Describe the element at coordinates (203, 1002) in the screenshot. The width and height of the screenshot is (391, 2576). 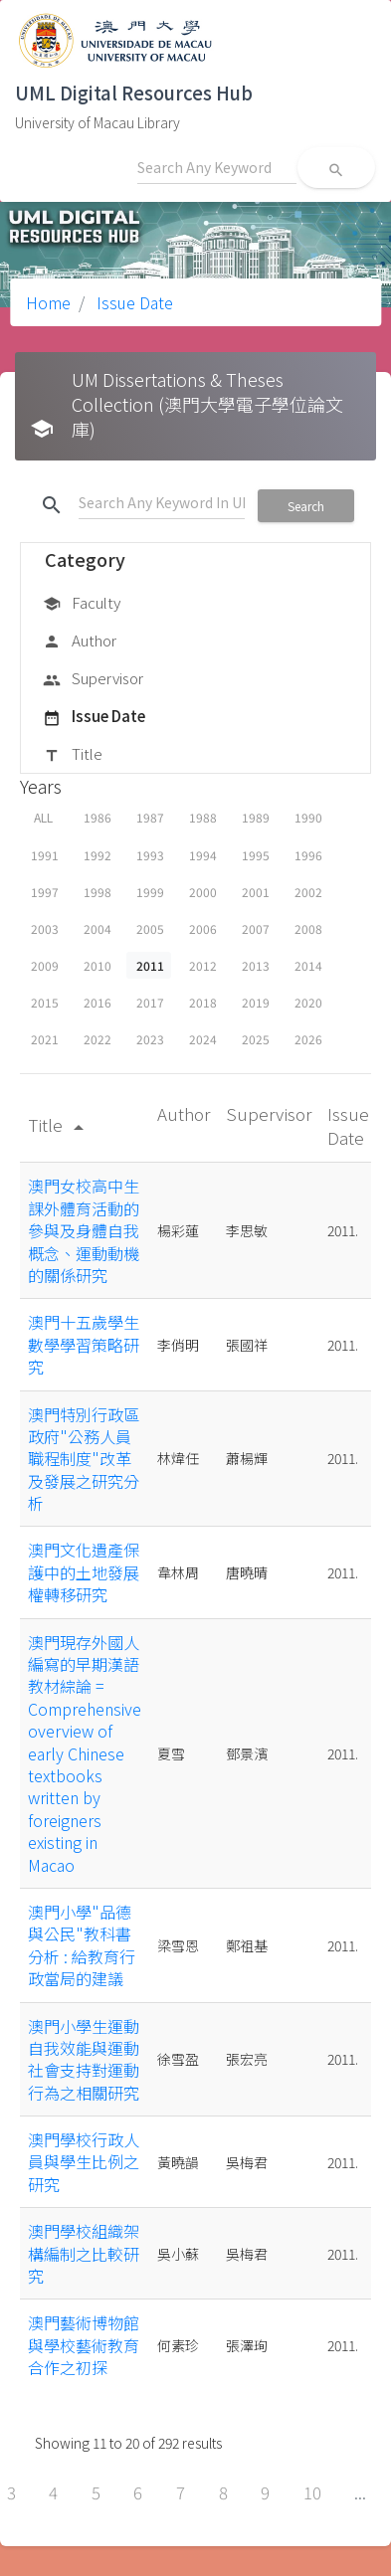
I see `2018` at that location.